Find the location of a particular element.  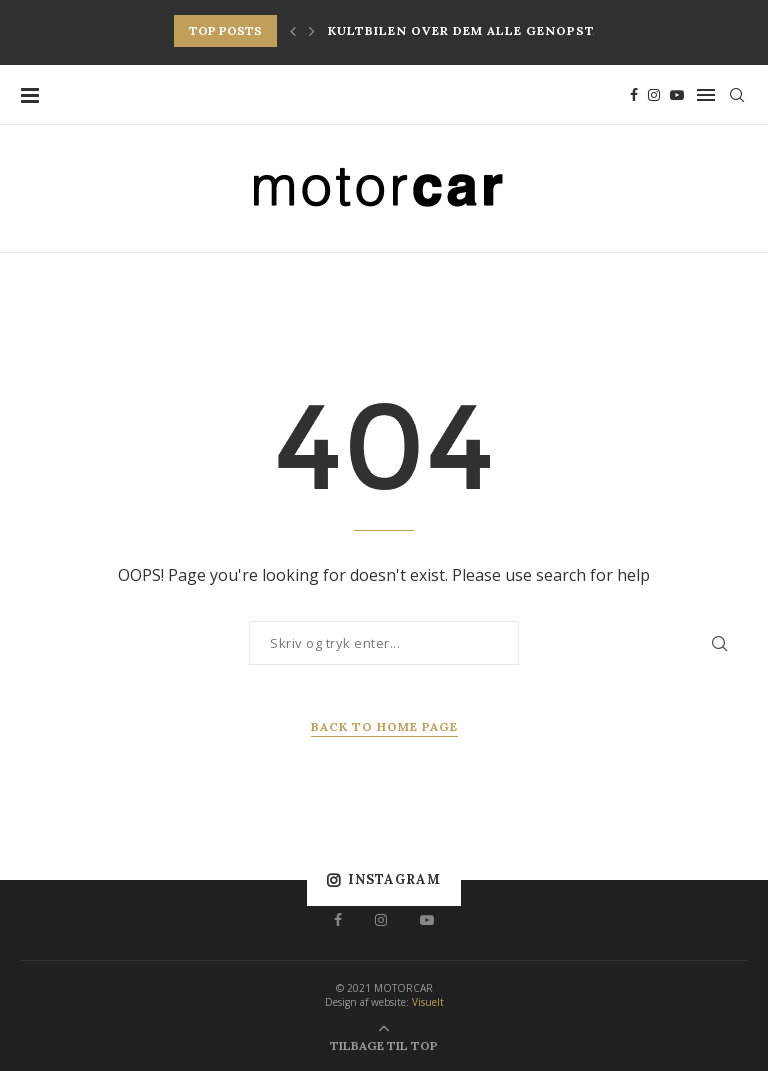

Visuelt is located at coordinates (428, 1002).